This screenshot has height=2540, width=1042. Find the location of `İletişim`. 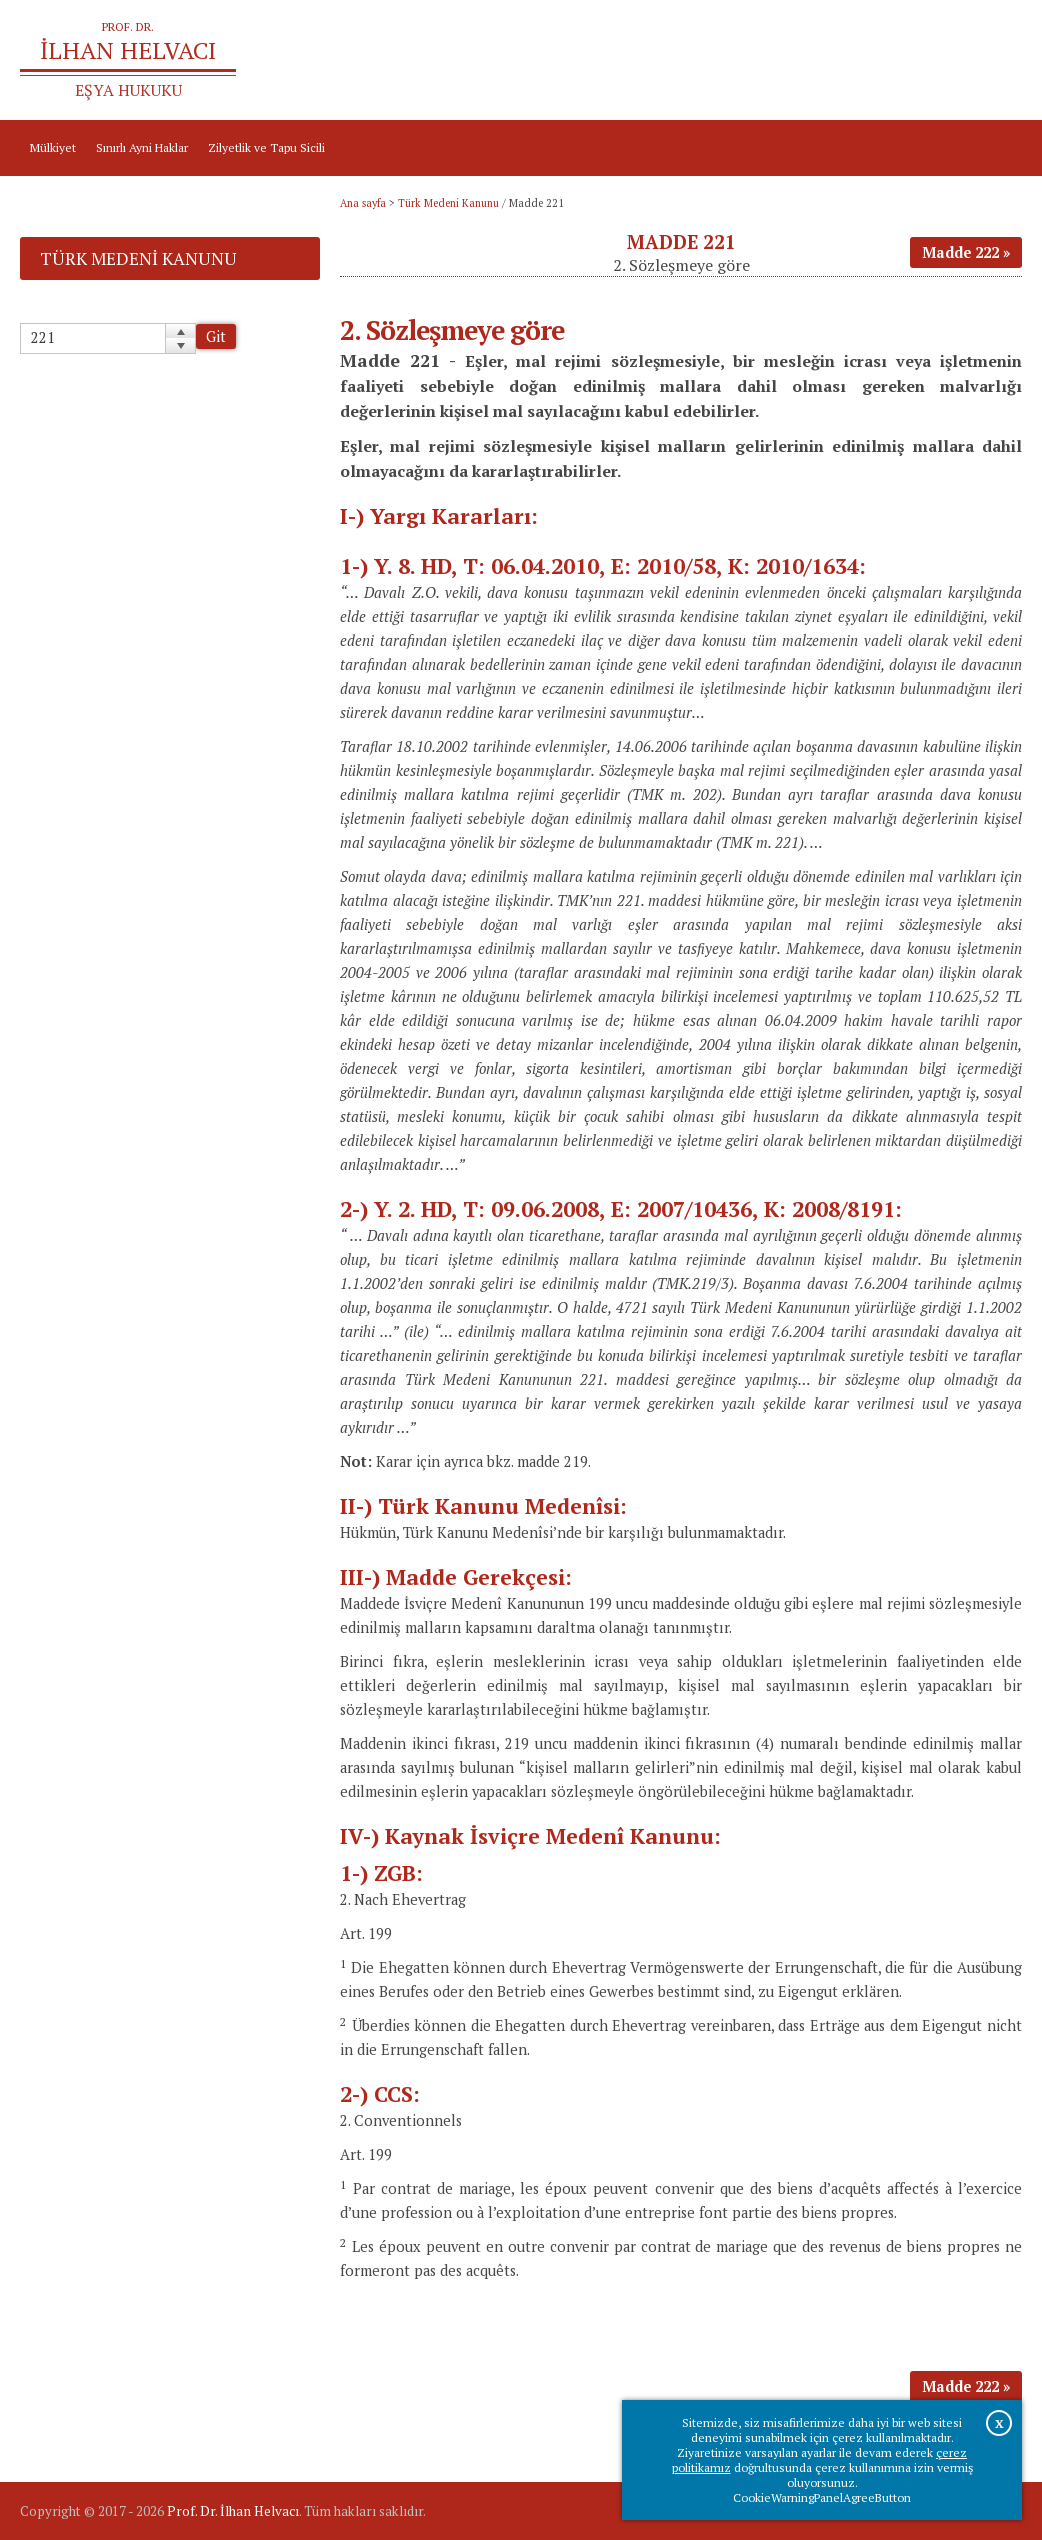

İletişim is located at coordinates (992, 60).